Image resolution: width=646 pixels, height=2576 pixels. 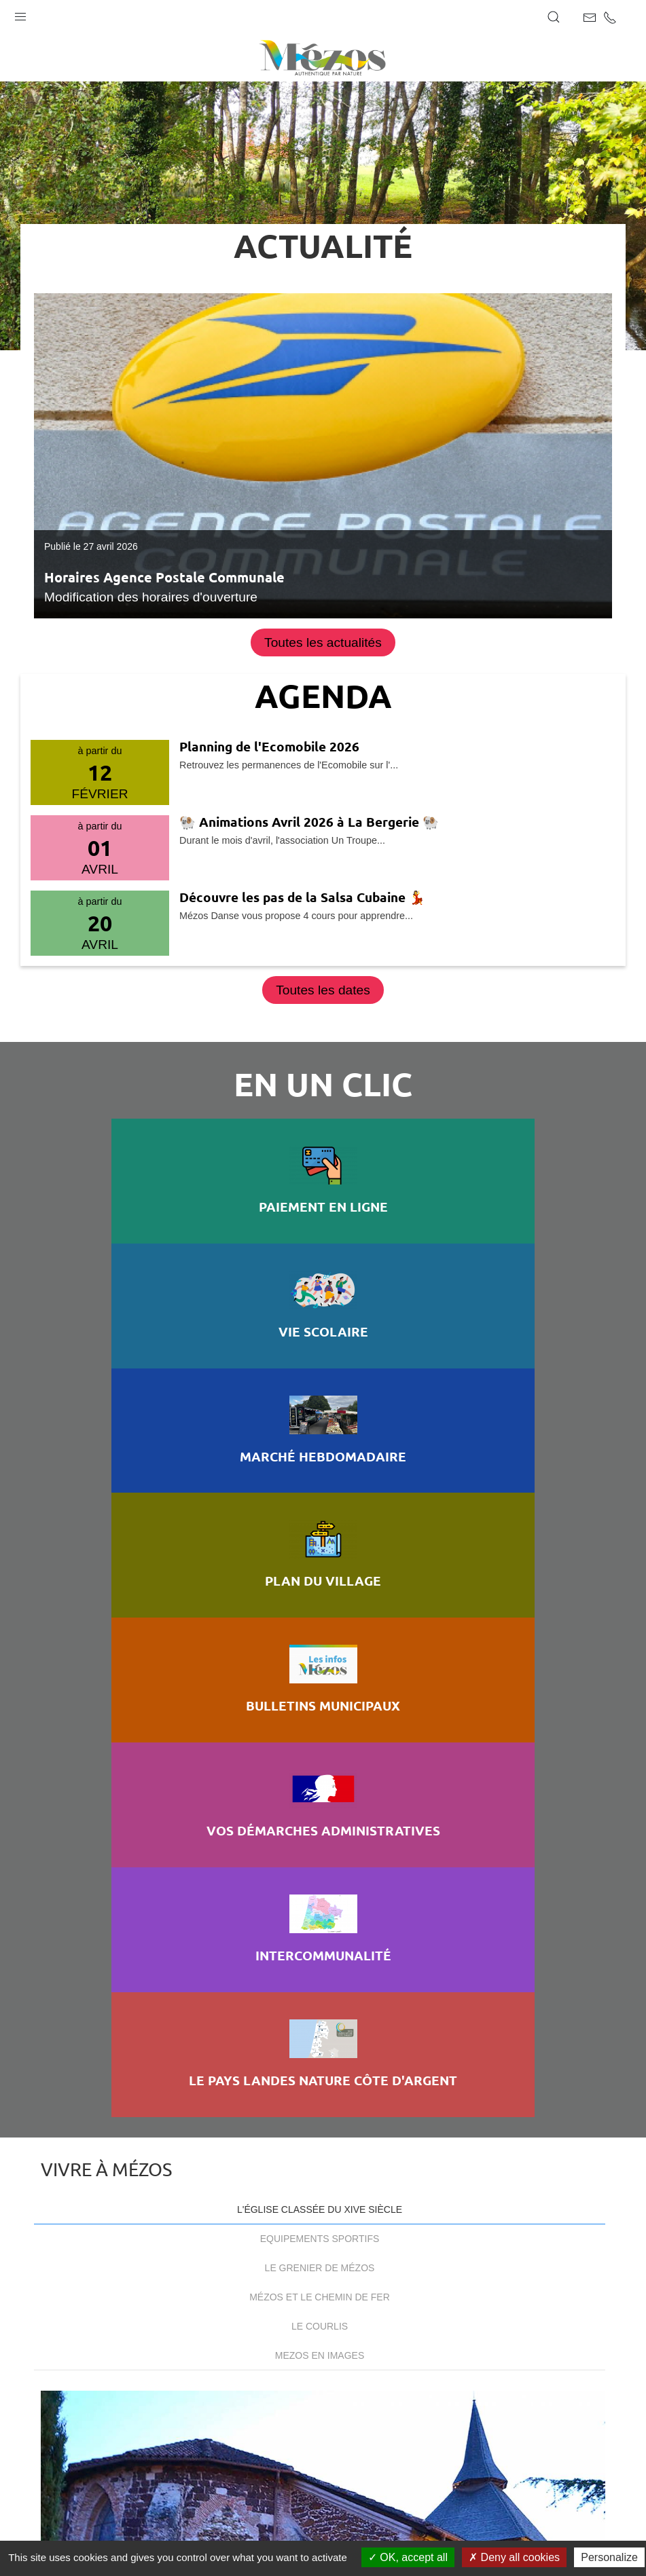 I want to click on L'église classée du XIVe siècle [tab], so click(x=319, y=1515).